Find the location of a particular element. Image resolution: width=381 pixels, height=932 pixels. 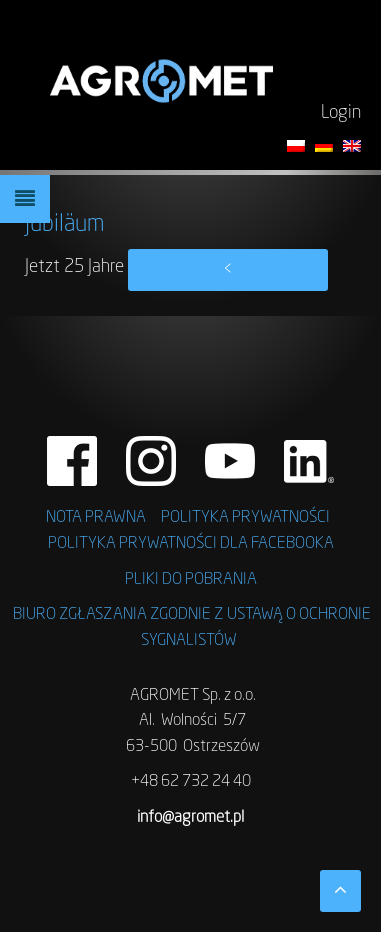

+48 62 732 24 40 is located at coordinates (191, 782).